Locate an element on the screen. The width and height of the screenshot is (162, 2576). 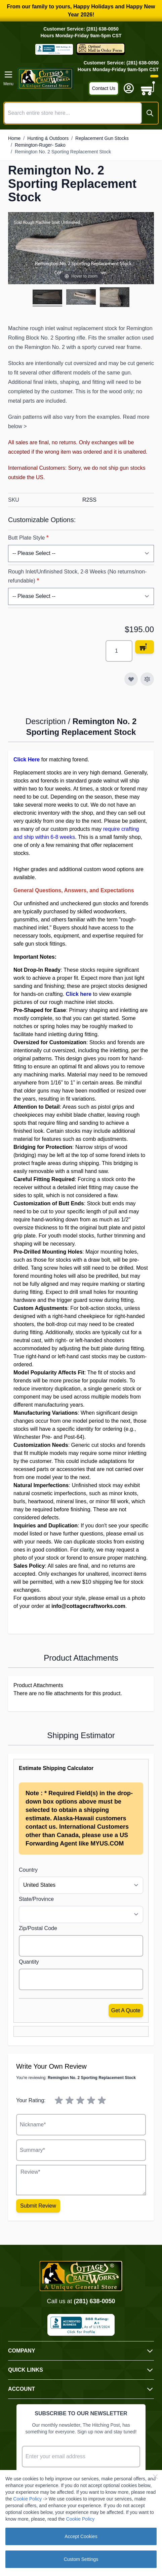
Country is located at coordinates (28, 1870).